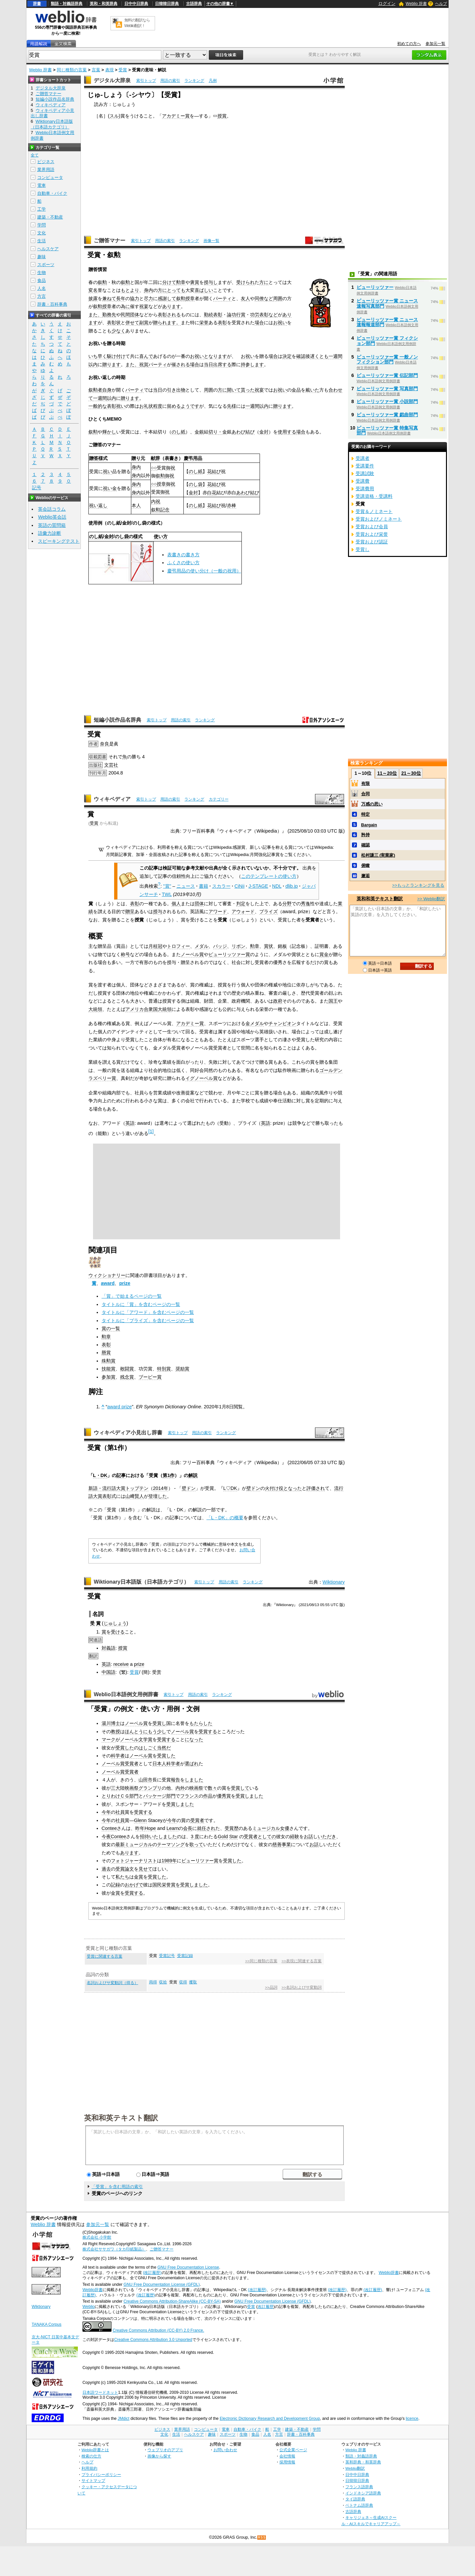 Image resolution: width=475 pixels, height=2576 pixels. Describe the element at coordinates (148, 1320) in the screenshot. I see `タイトルに「プライズ」を含むページの一覧` at that location.